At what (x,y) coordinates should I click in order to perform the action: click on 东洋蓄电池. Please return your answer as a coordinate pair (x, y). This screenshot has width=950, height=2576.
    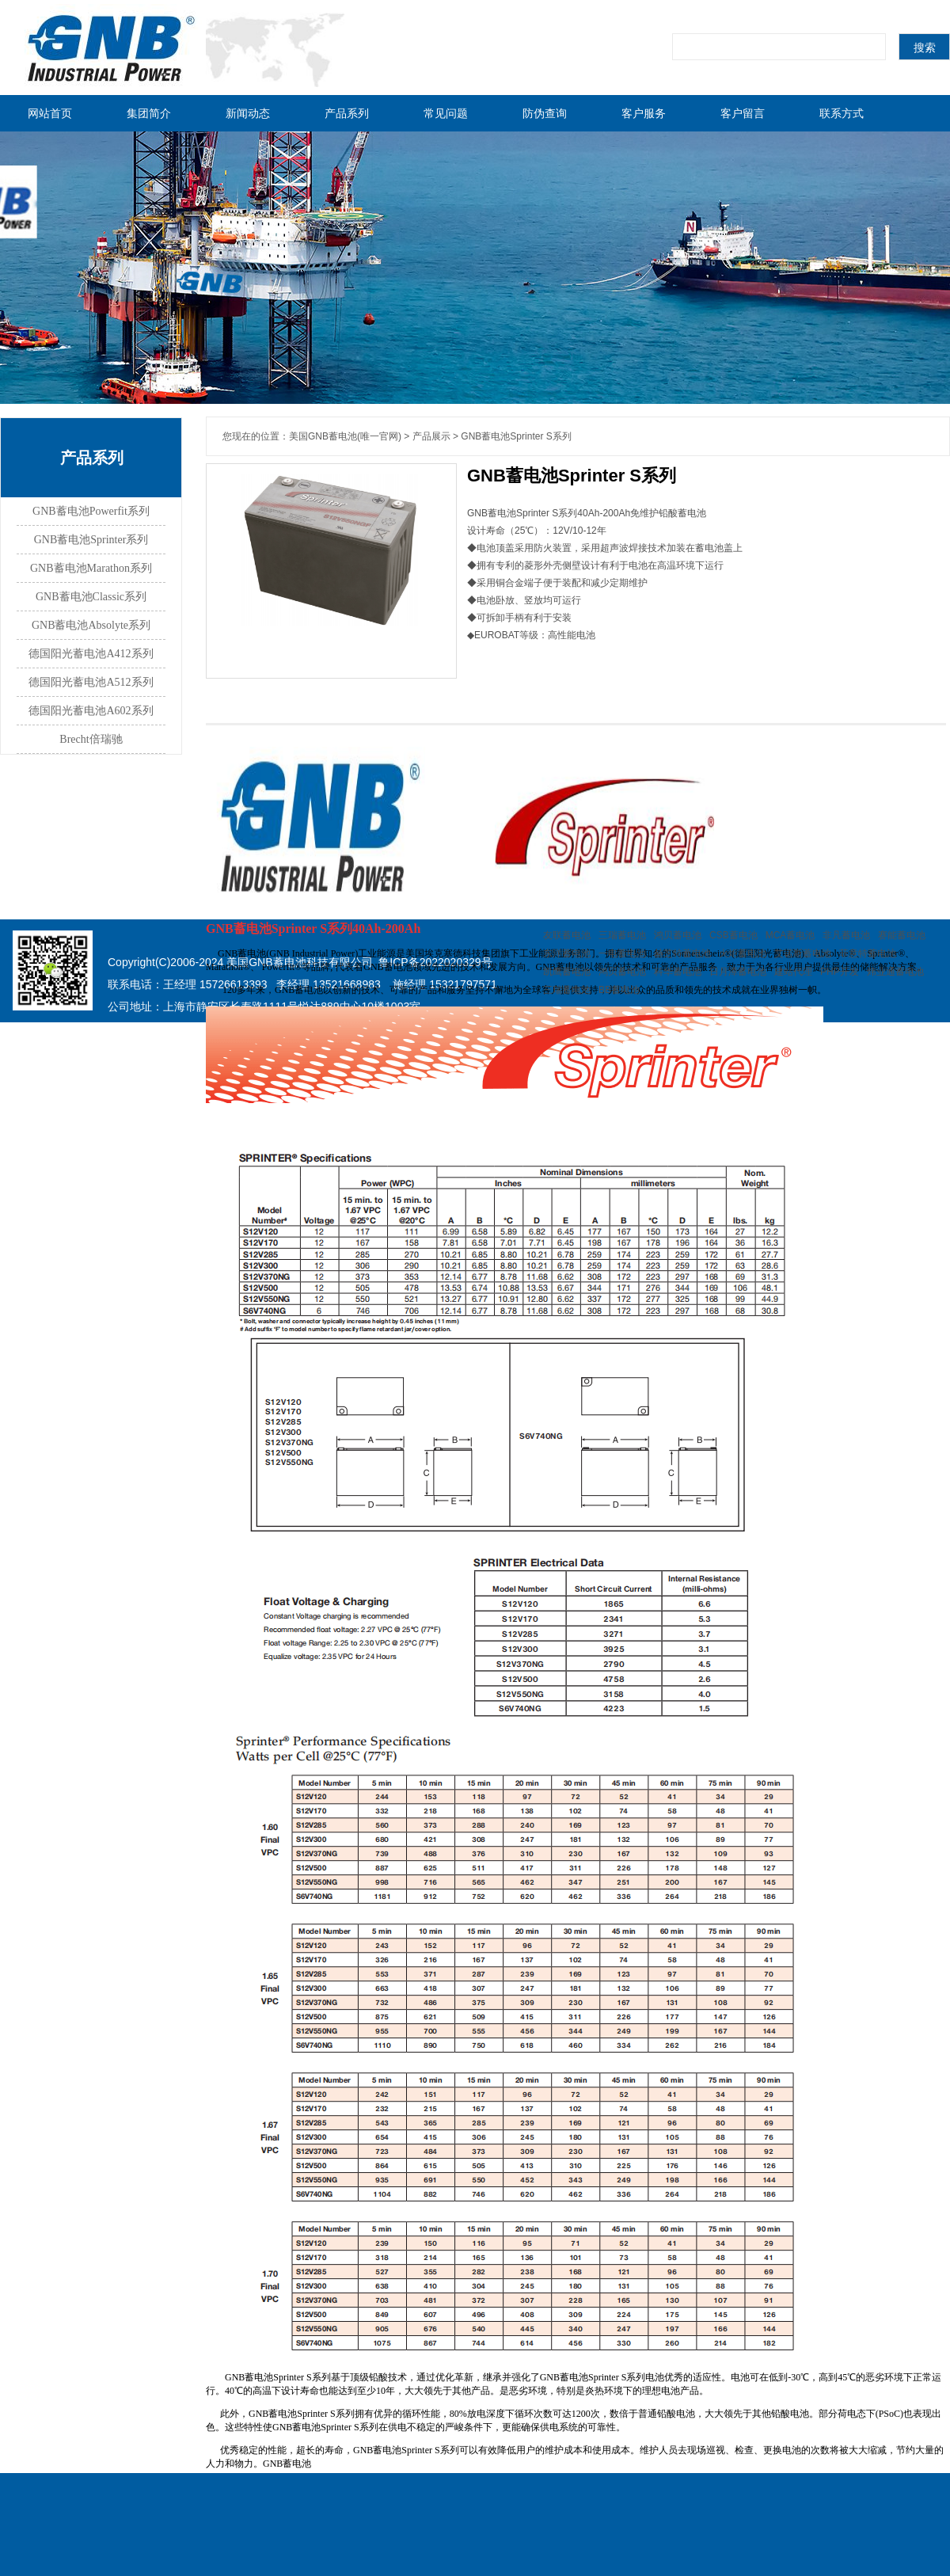
    Looking at the image, I should click on (567, 953).